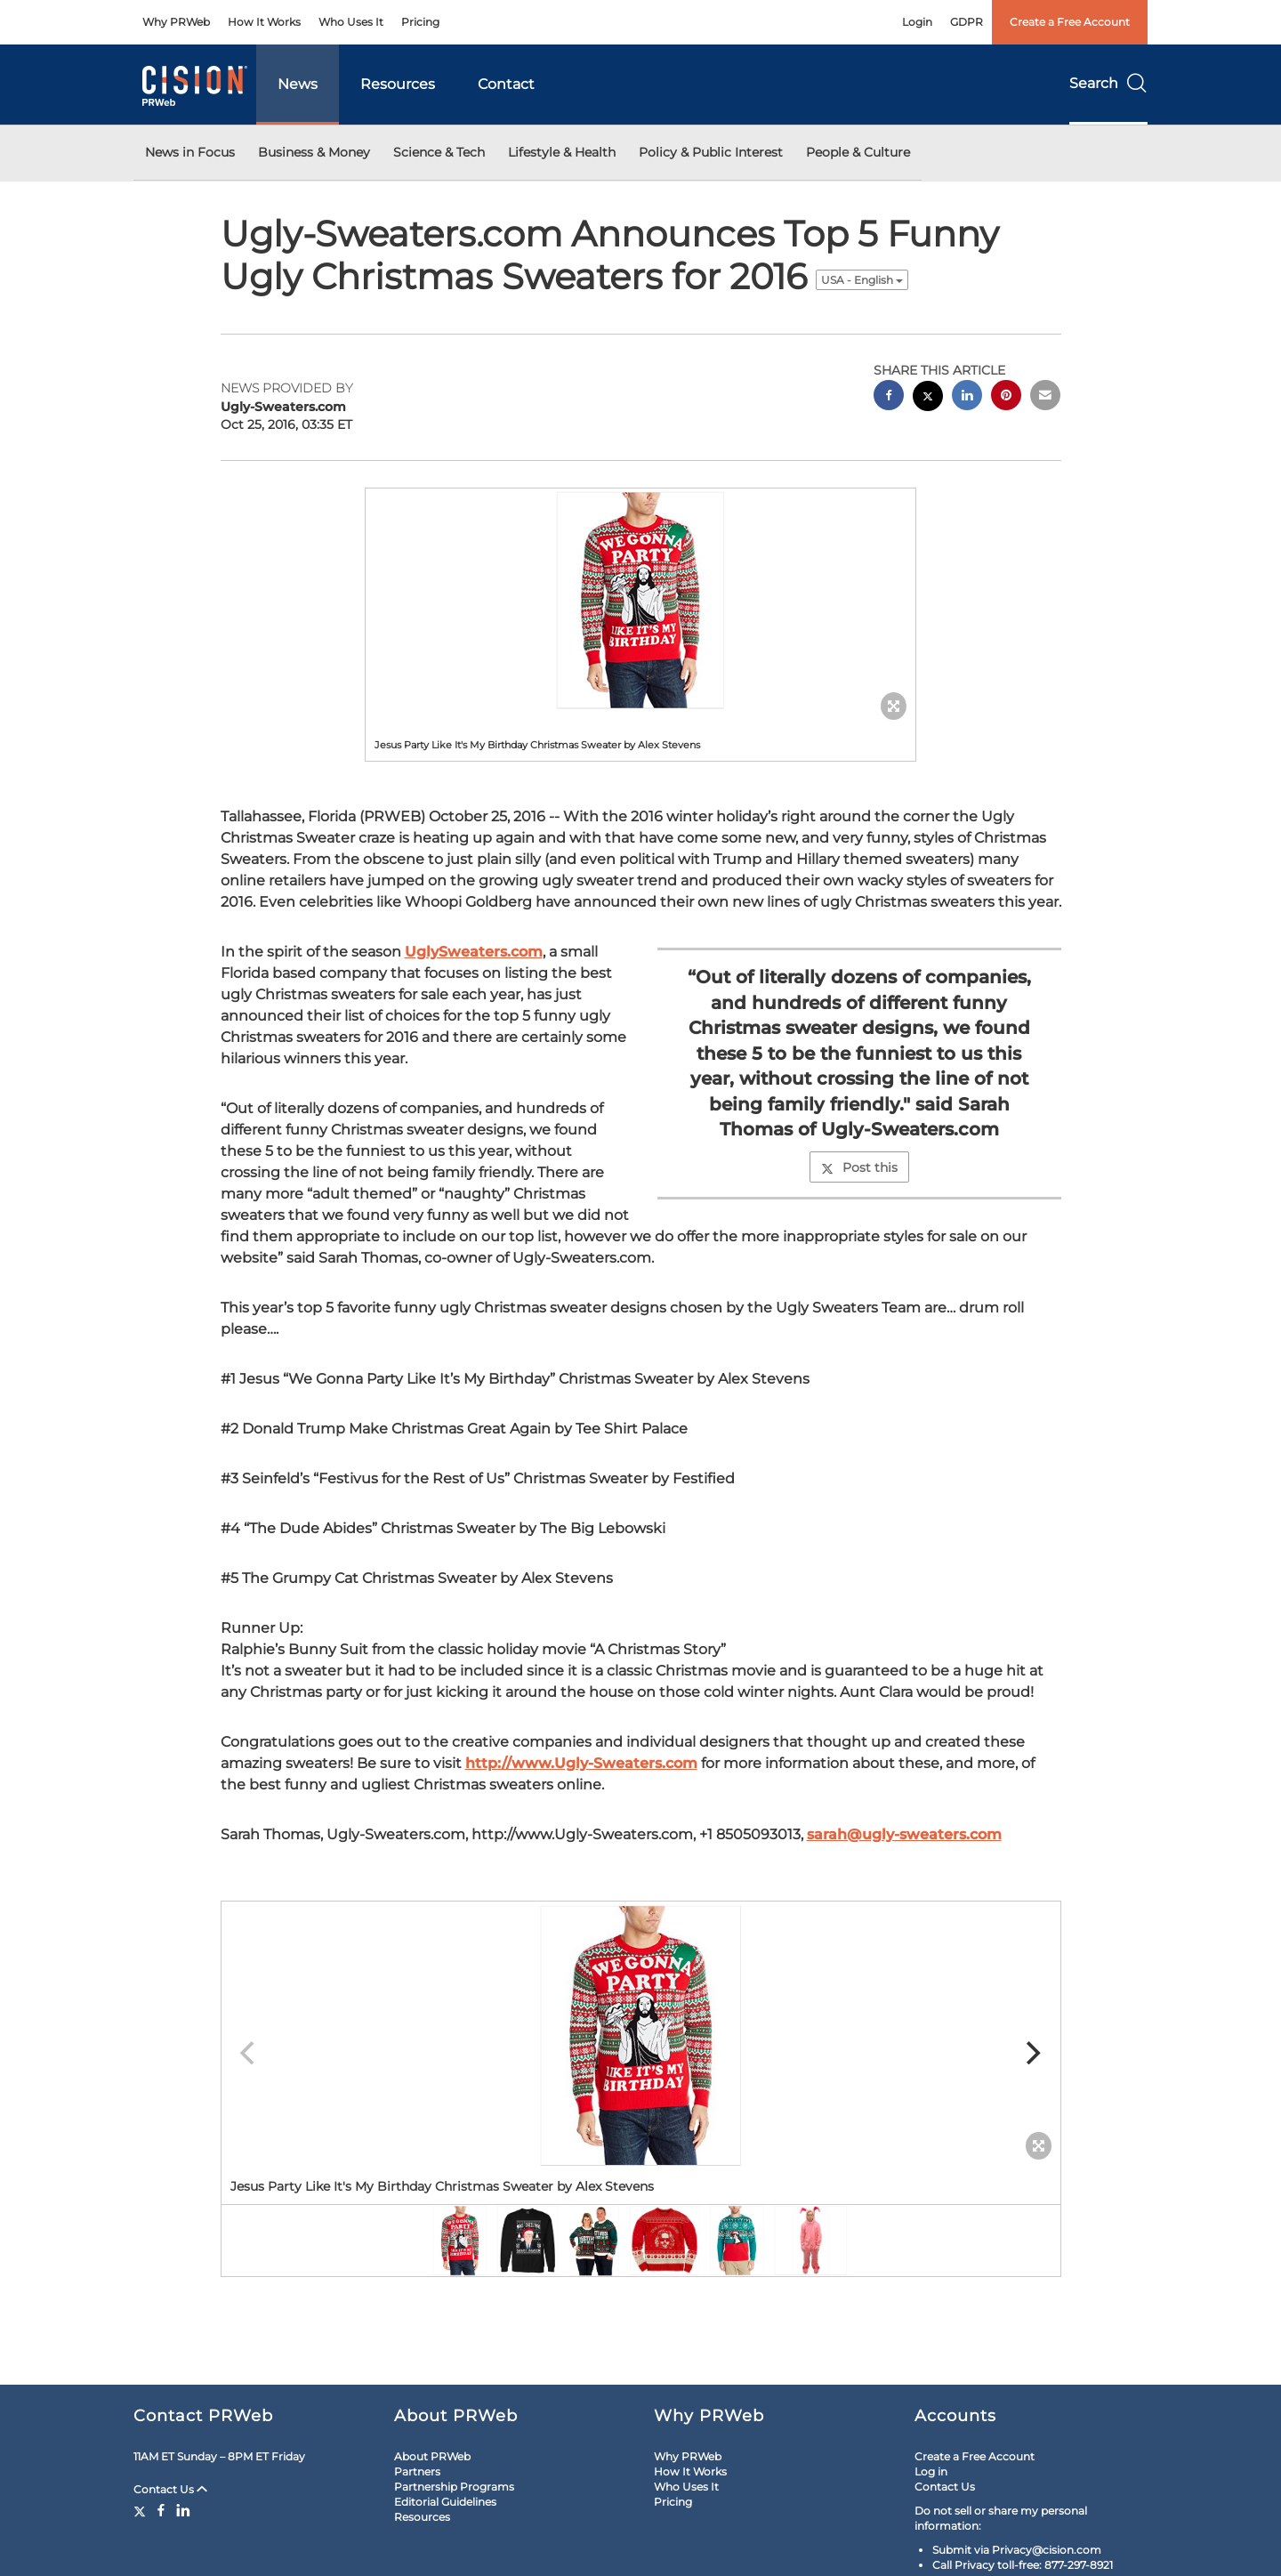 This screenshot has width=1281, height=2576. What do you see at coordinates (859, 1167) in the screenshot?
I see `Post this` at bounding box center [859, 1167].